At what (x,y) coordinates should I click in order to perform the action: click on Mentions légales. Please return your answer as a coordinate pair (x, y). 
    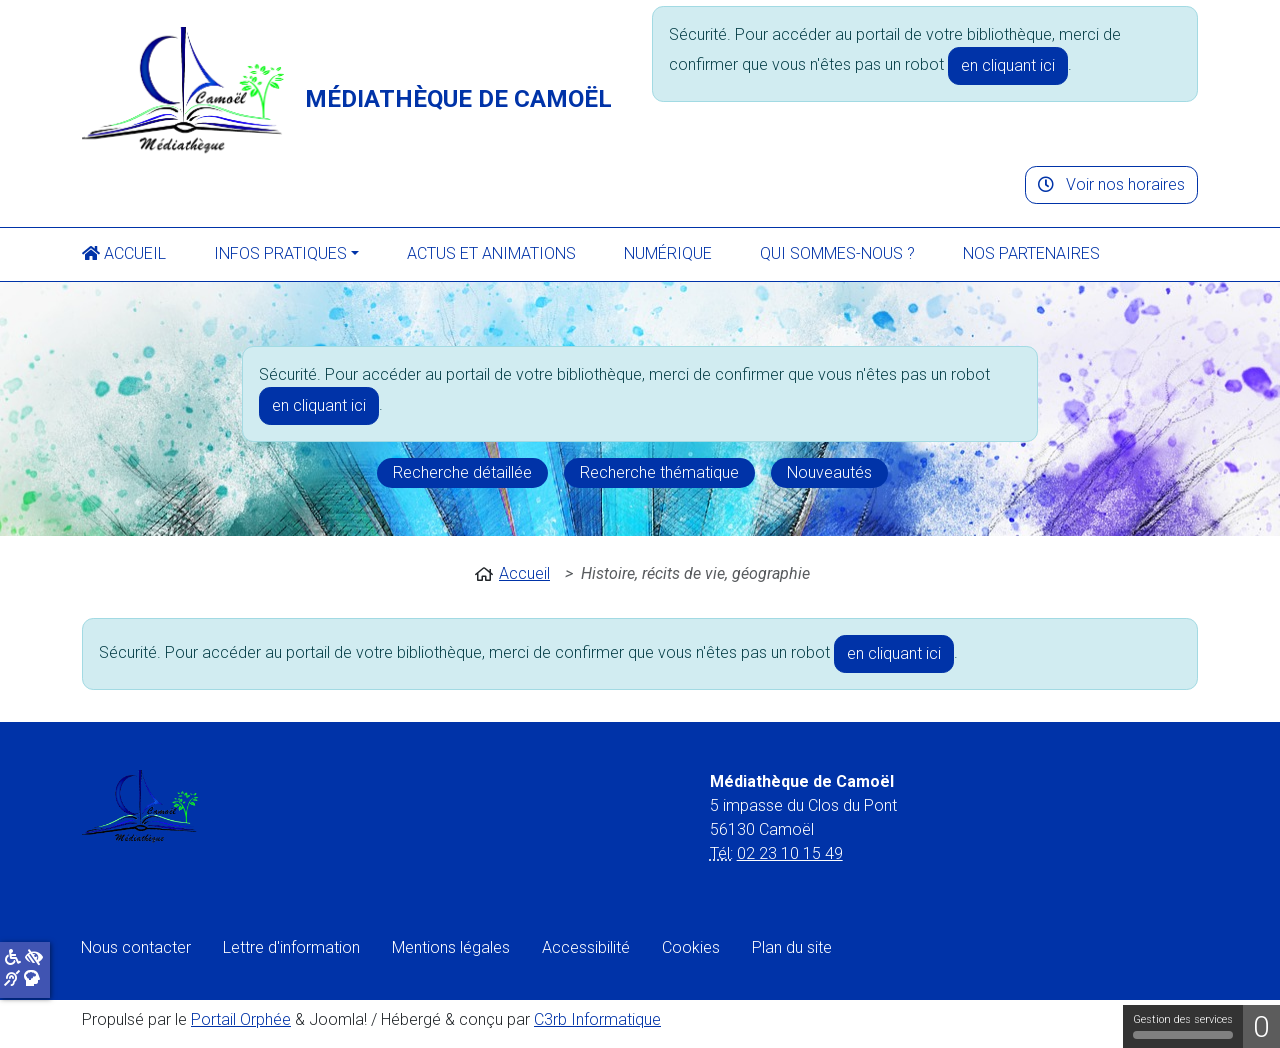
    Looking at the image, I should click on (451, 947).